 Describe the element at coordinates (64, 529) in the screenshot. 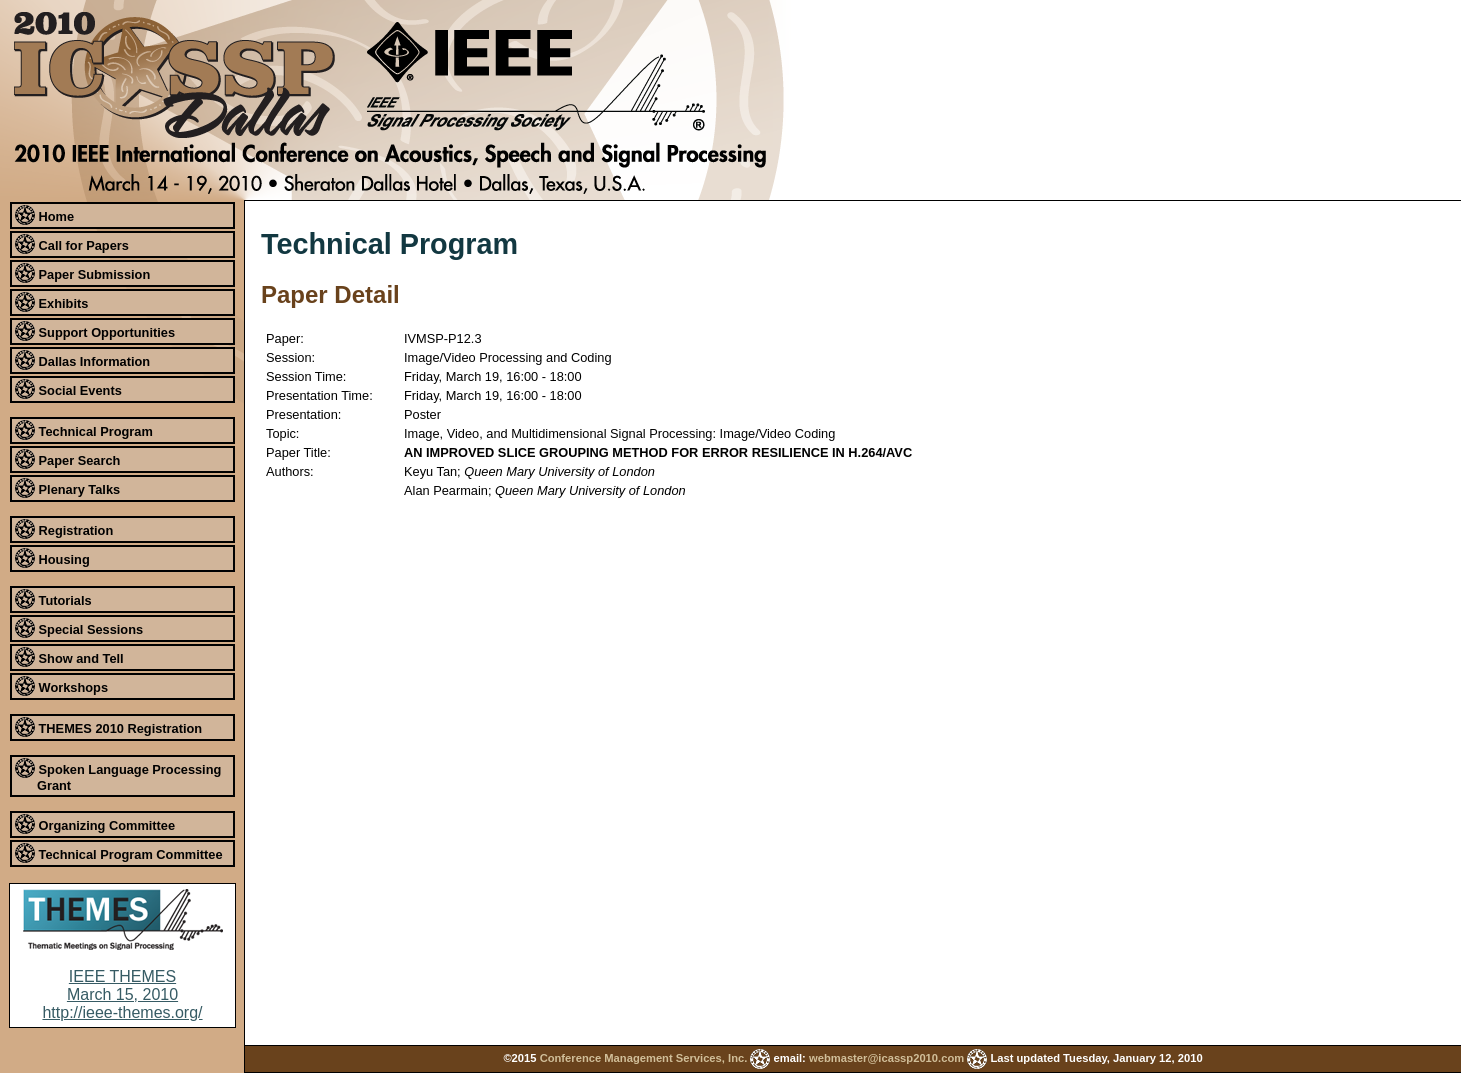

I see `Registration` at that location.